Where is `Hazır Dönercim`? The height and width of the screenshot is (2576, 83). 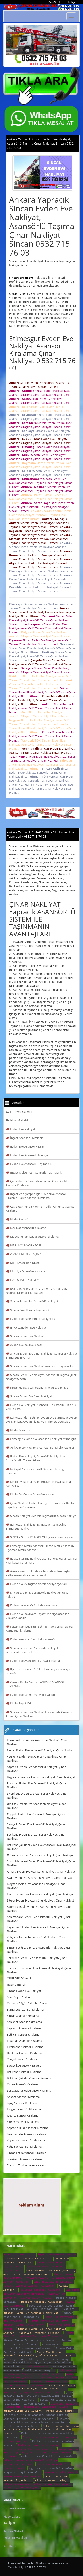
Hazır Dönercim is located at coordinates (17, 1985).